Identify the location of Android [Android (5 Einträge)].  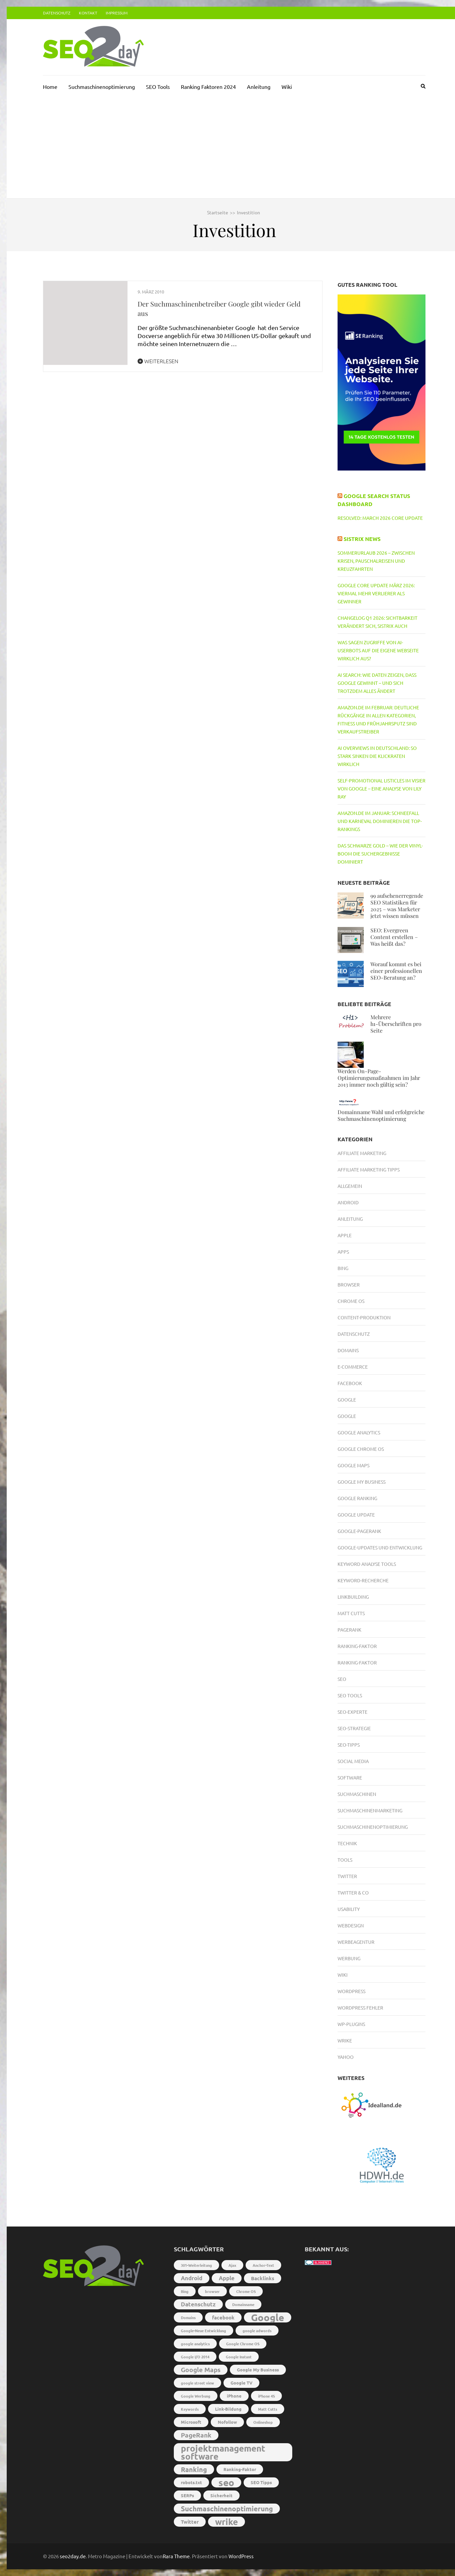
(191, 2278).